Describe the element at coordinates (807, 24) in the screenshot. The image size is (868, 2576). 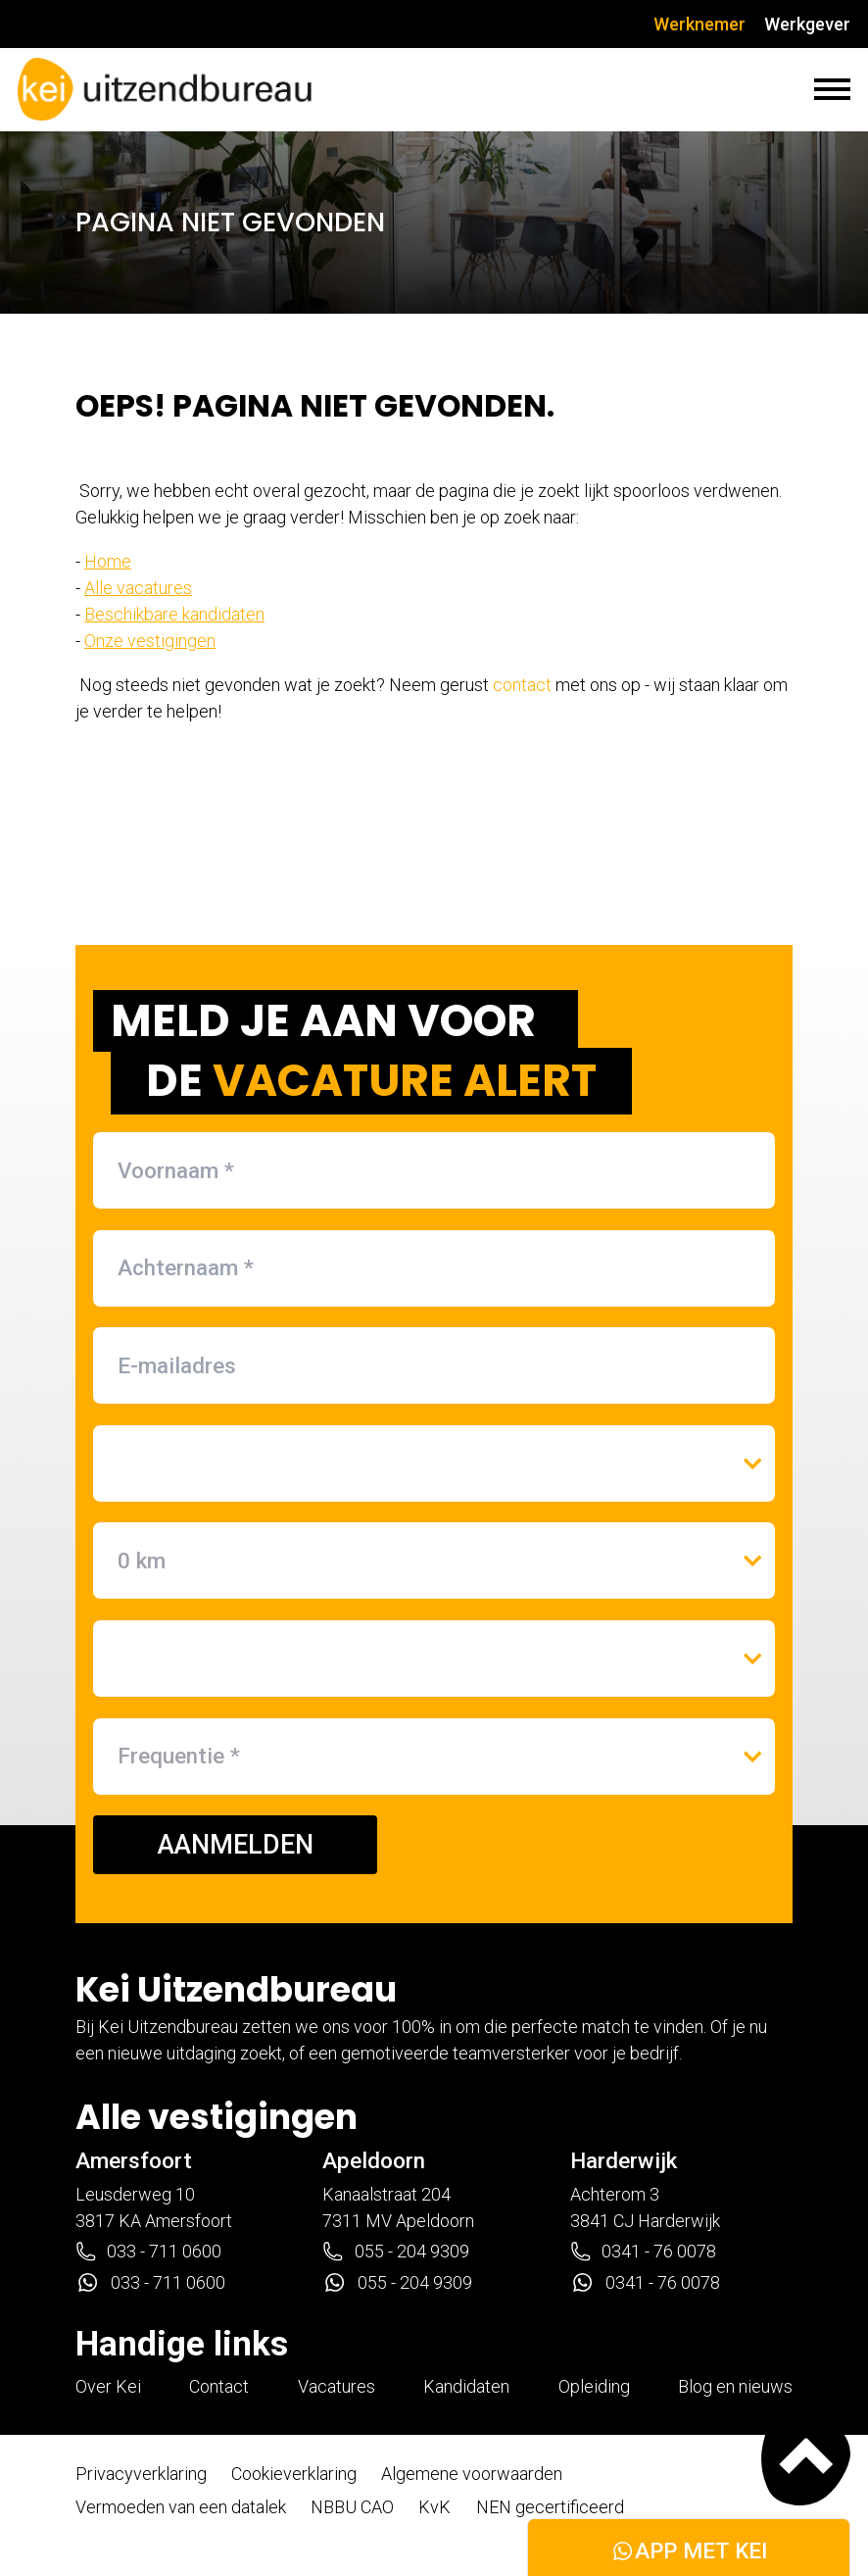
I see `Werkgever` at that location.